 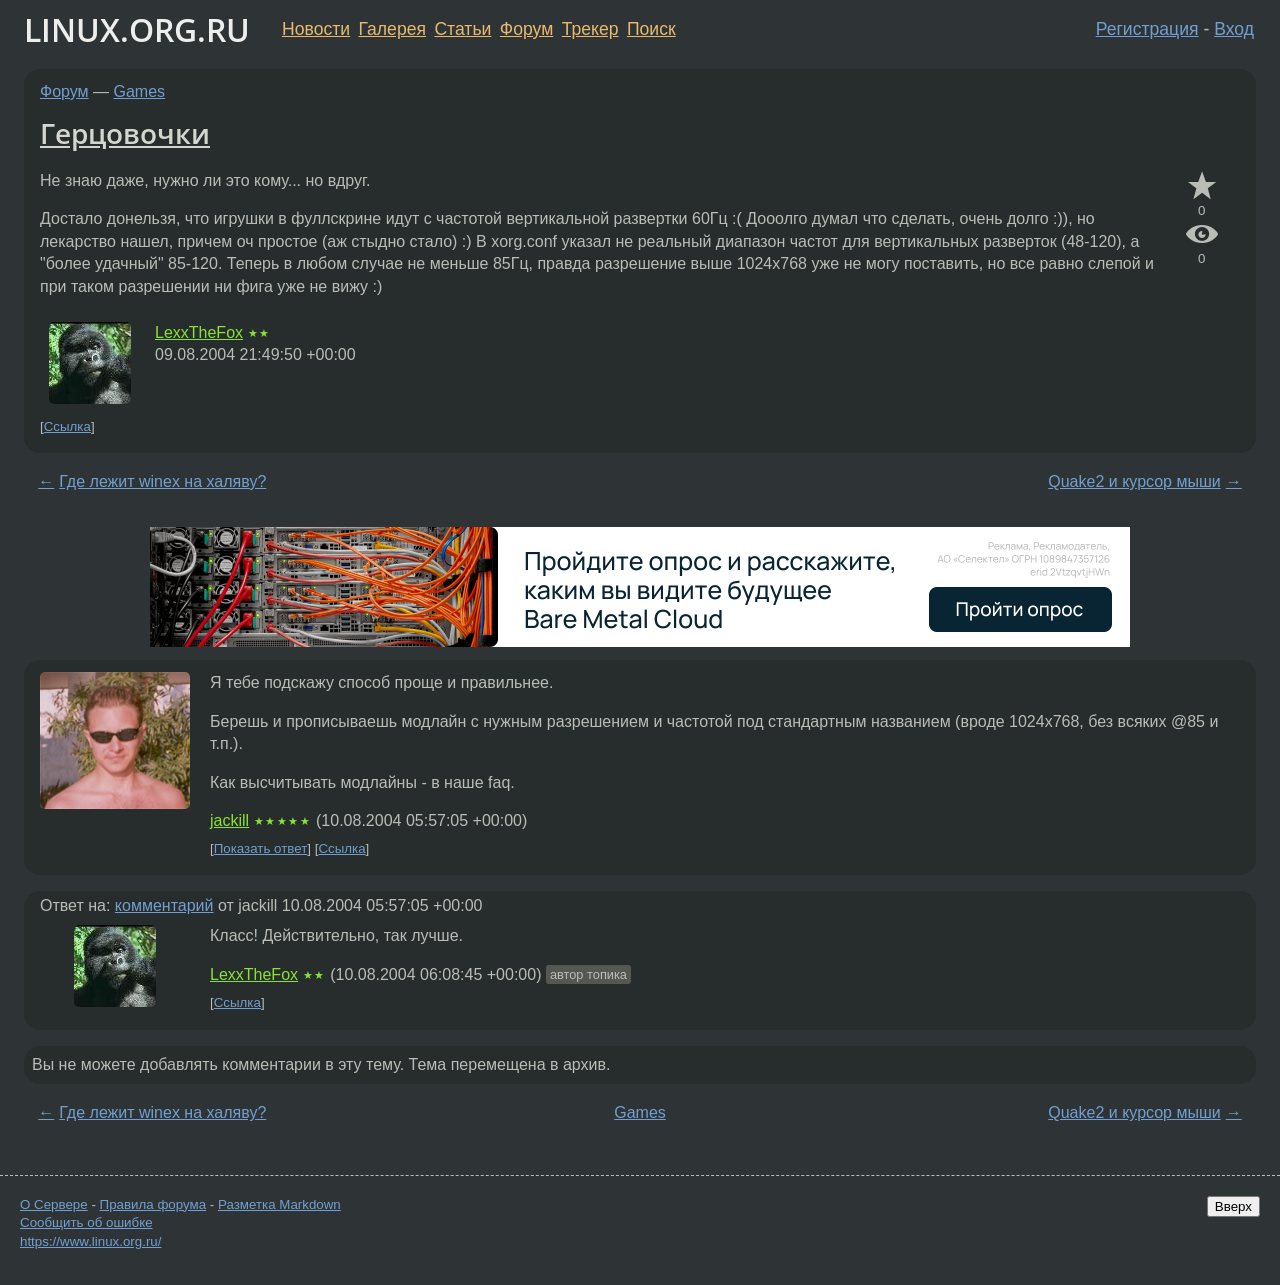 I want to click on Вход, so click(x=1234, y=29).